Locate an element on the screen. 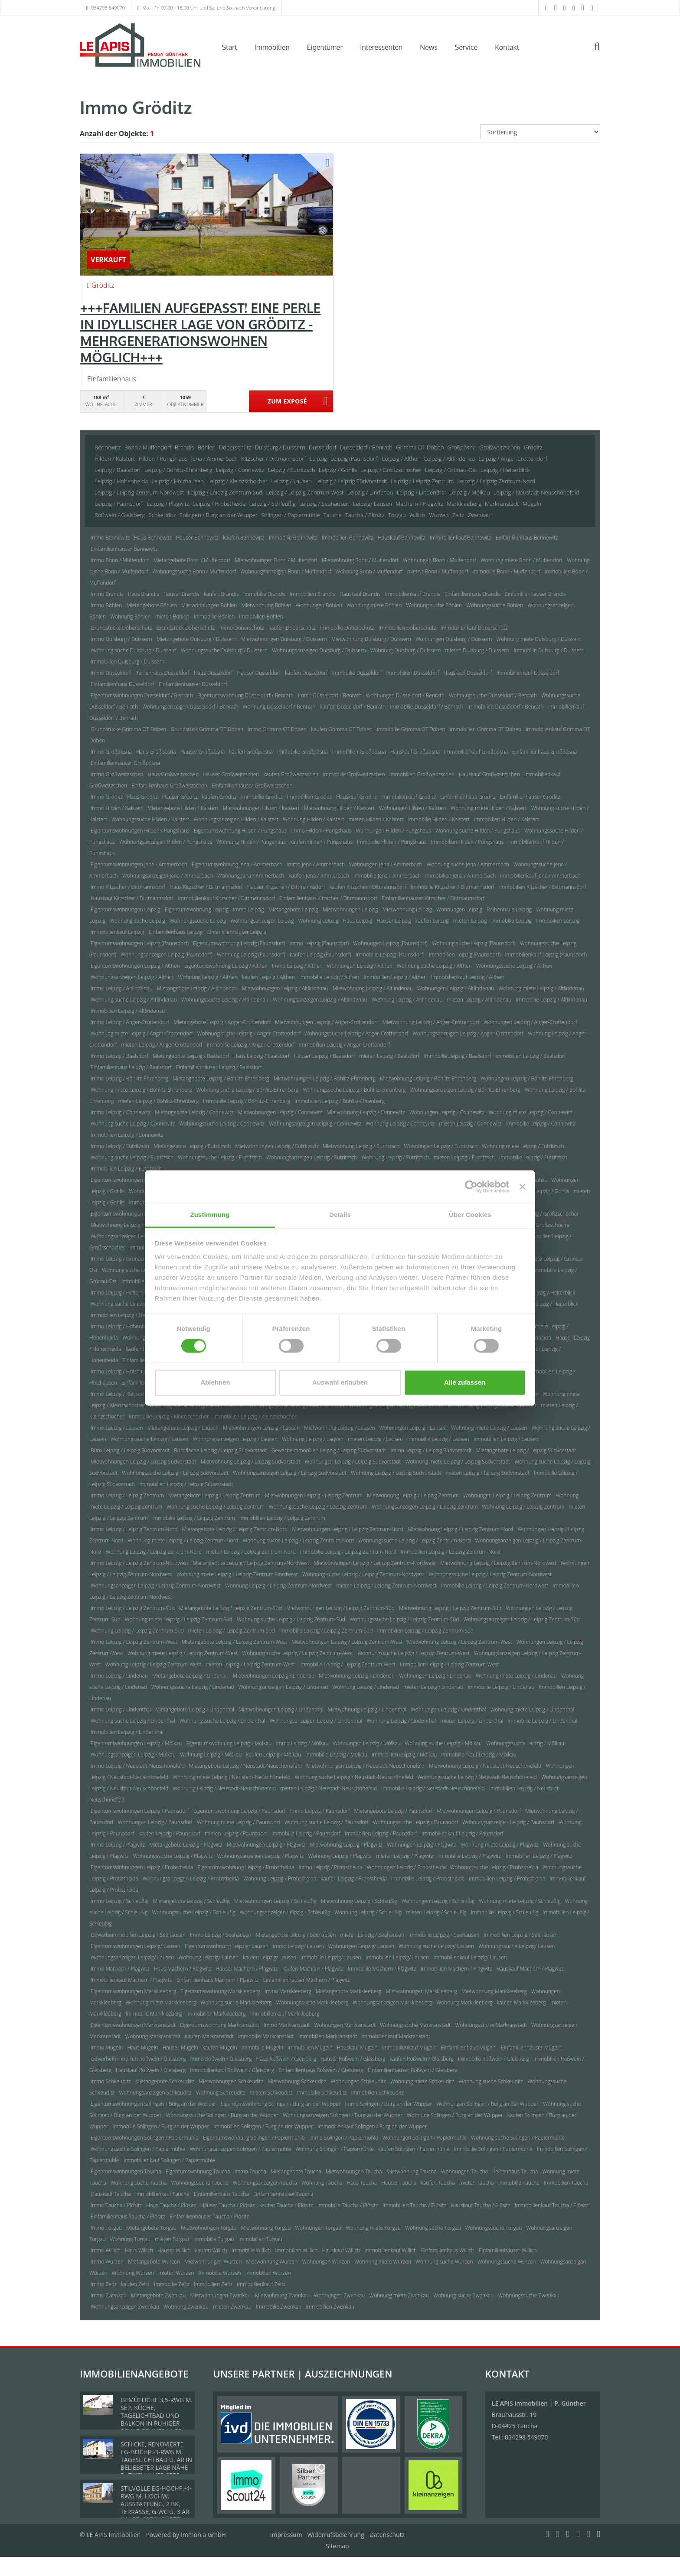 The image size is (680, 2576). Einfamilienhaus Bennewitz is located at coordinates (527, 537).